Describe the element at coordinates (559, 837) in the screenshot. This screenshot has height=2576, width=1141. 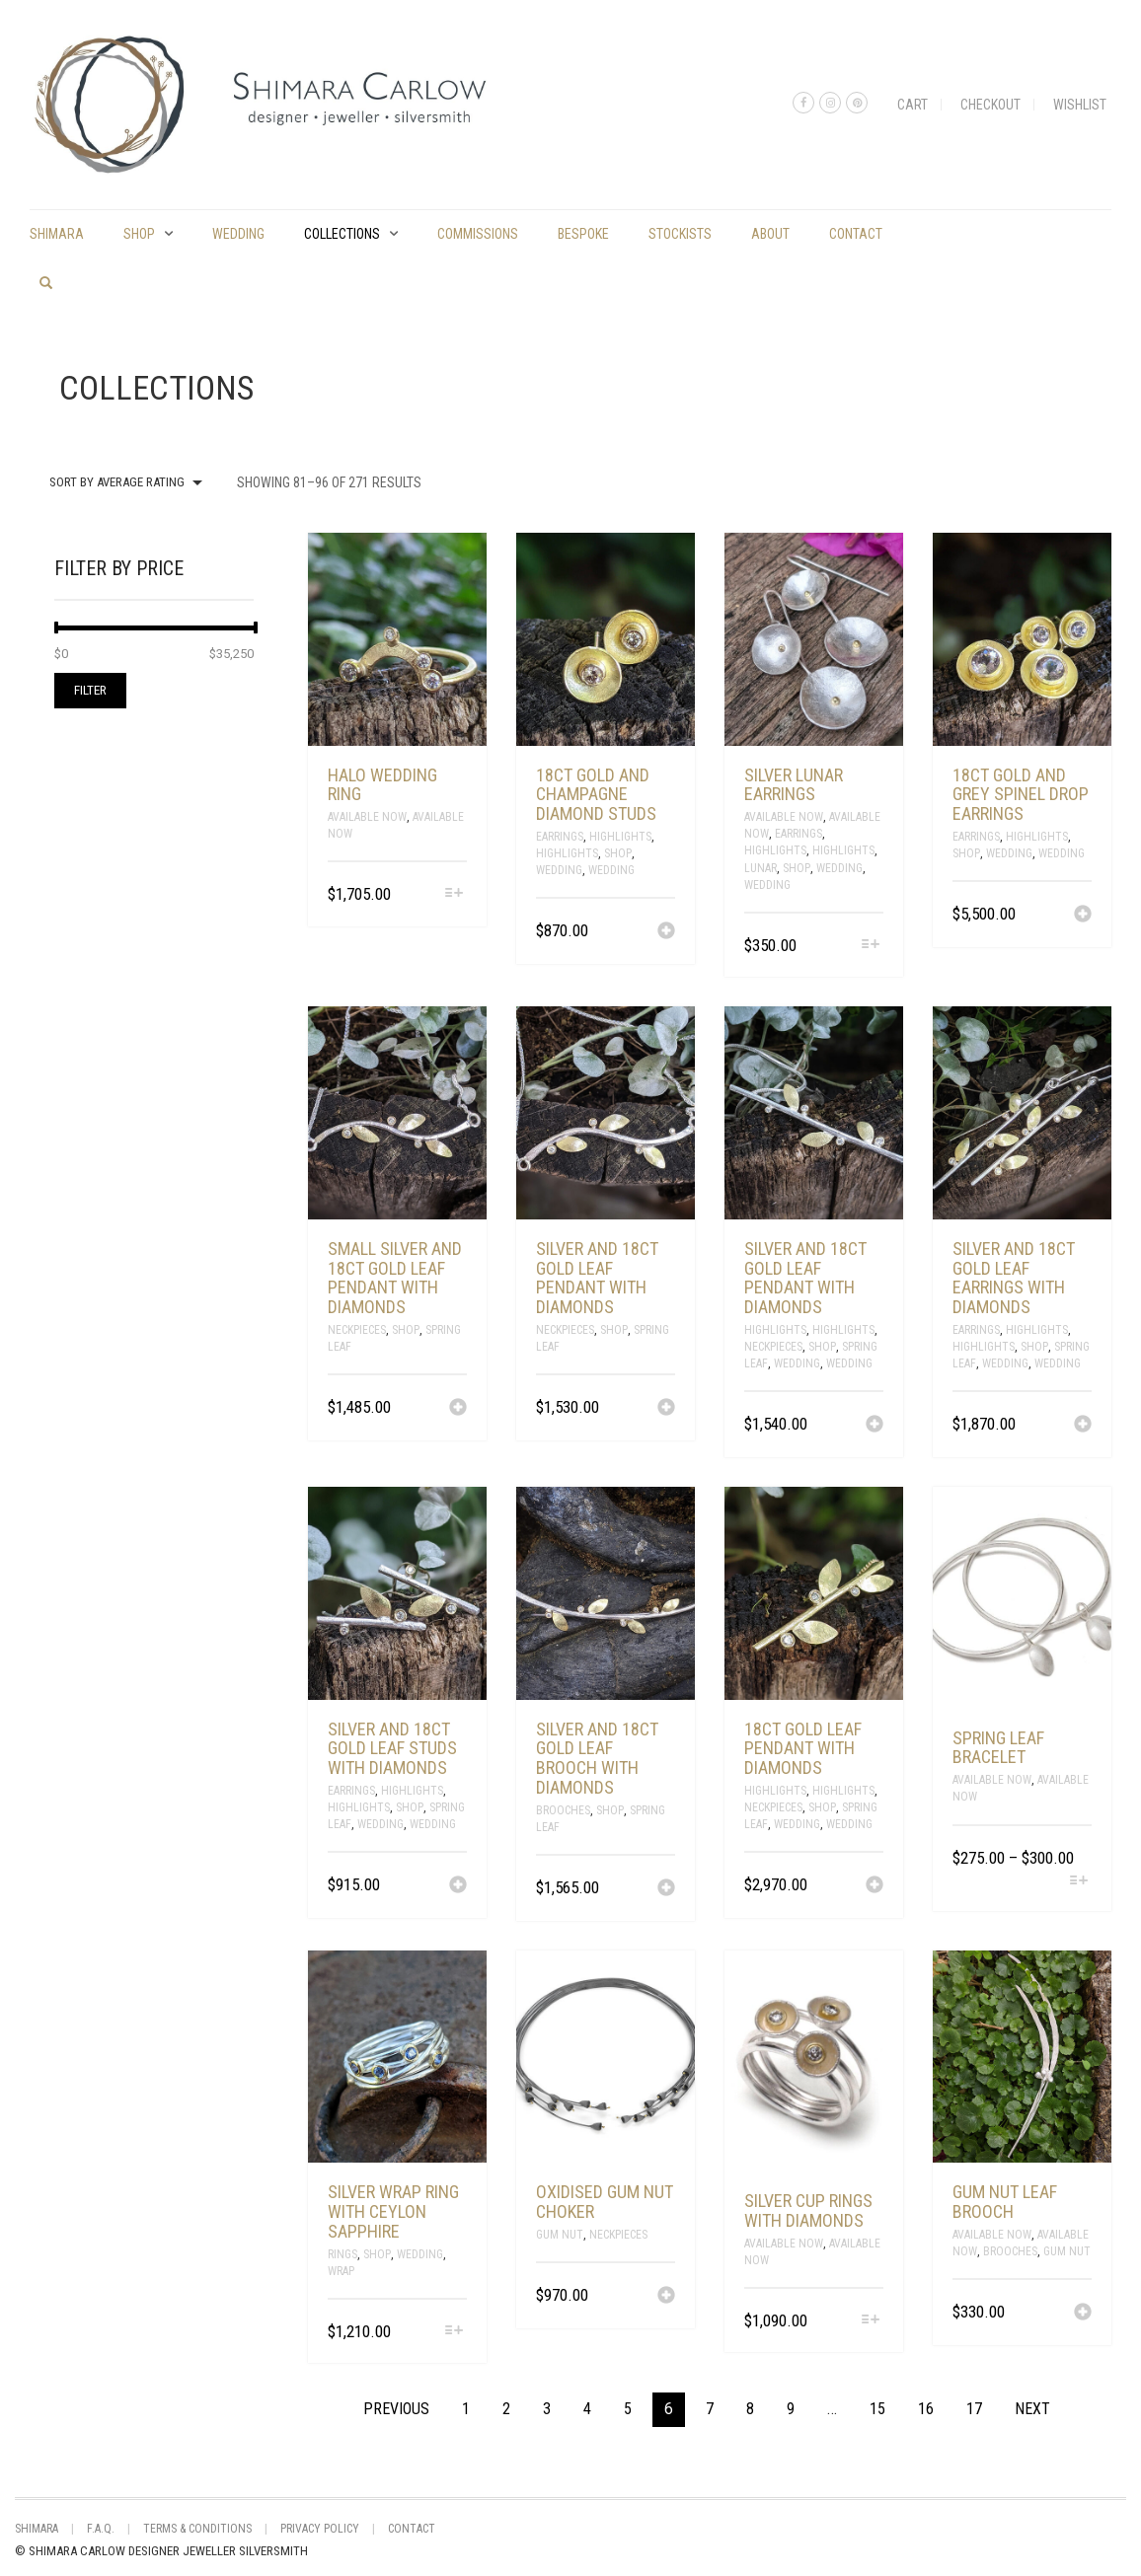
I see `Earrings` at that location.